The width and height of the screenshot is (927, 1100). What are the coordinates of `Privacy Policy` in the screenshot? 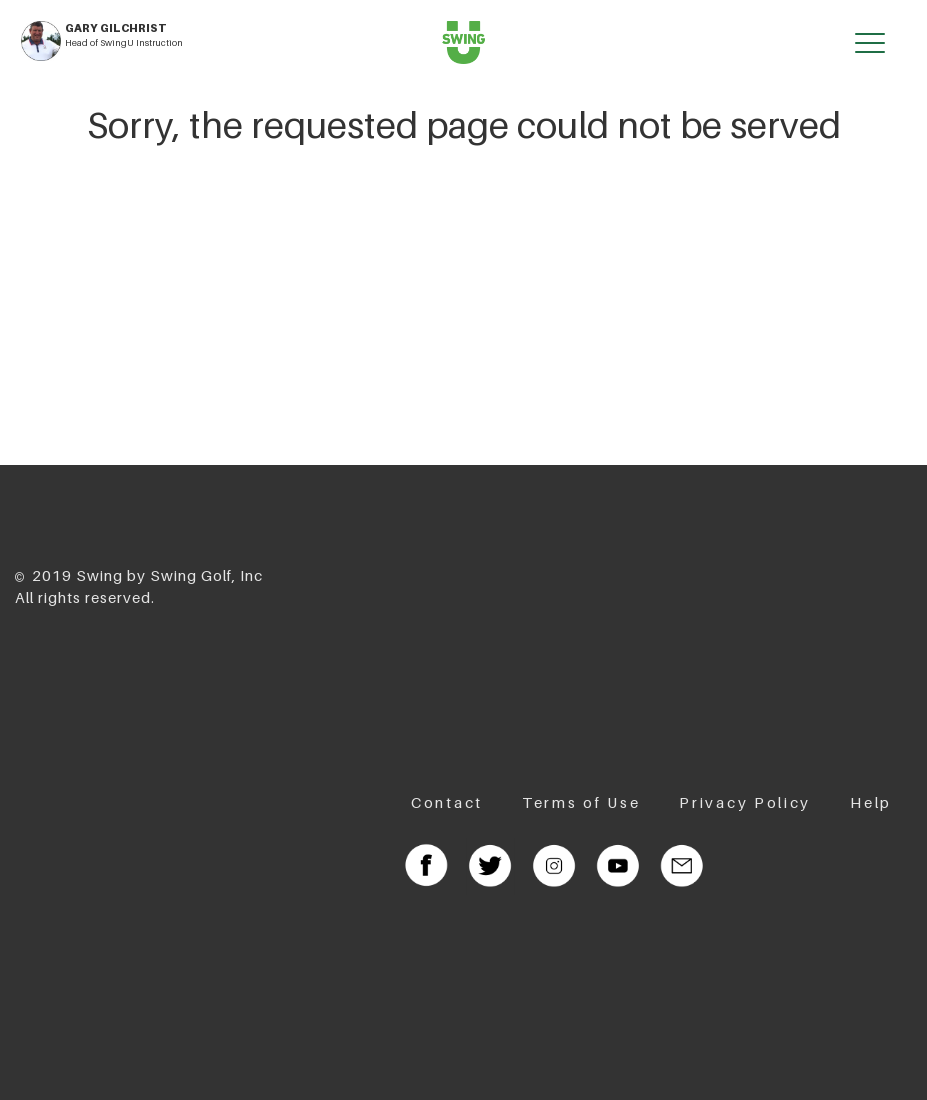 It's located at (745, 802).